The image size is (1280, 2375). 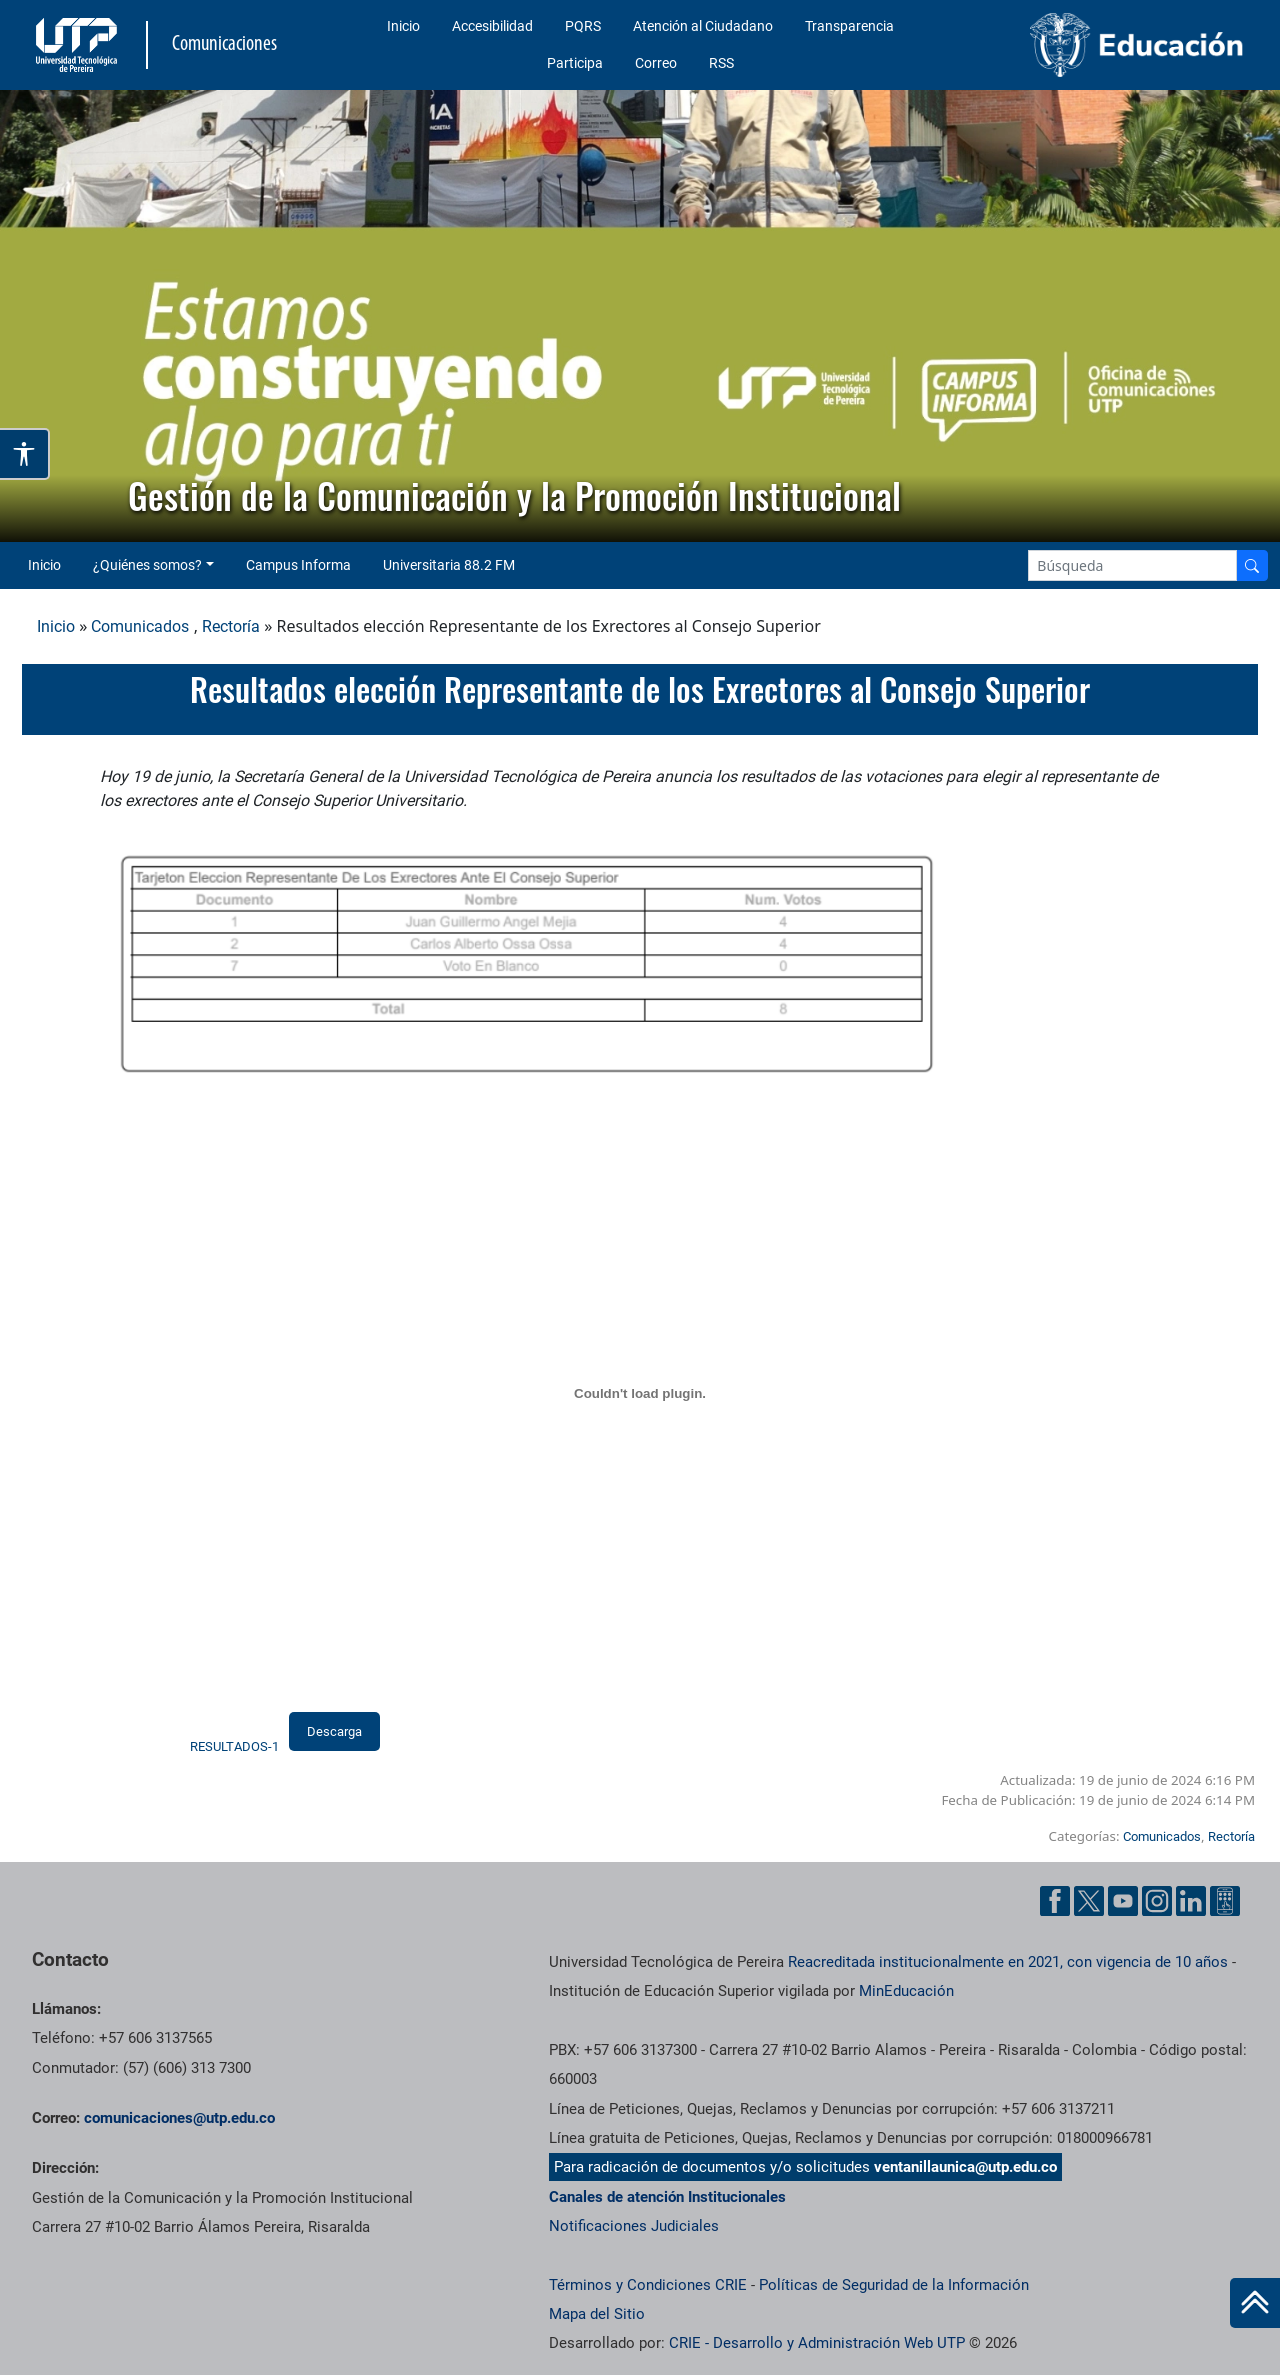 I want to click on Comunicados, so click(x=140, y=626).